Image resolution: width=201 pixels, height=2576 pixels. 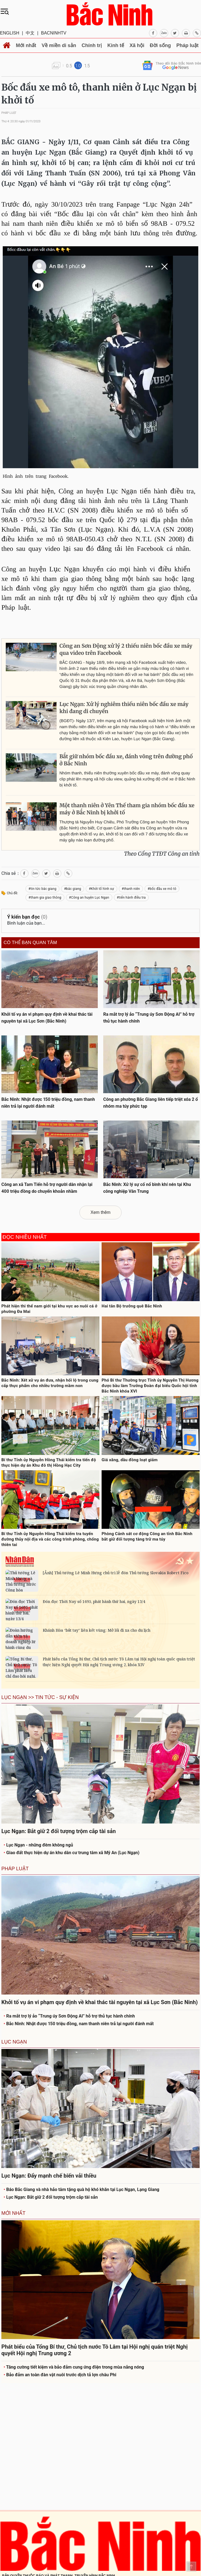 I want to click on Giá xăng, dầu đồng loạt giảm, so click(x=129, y=1459).